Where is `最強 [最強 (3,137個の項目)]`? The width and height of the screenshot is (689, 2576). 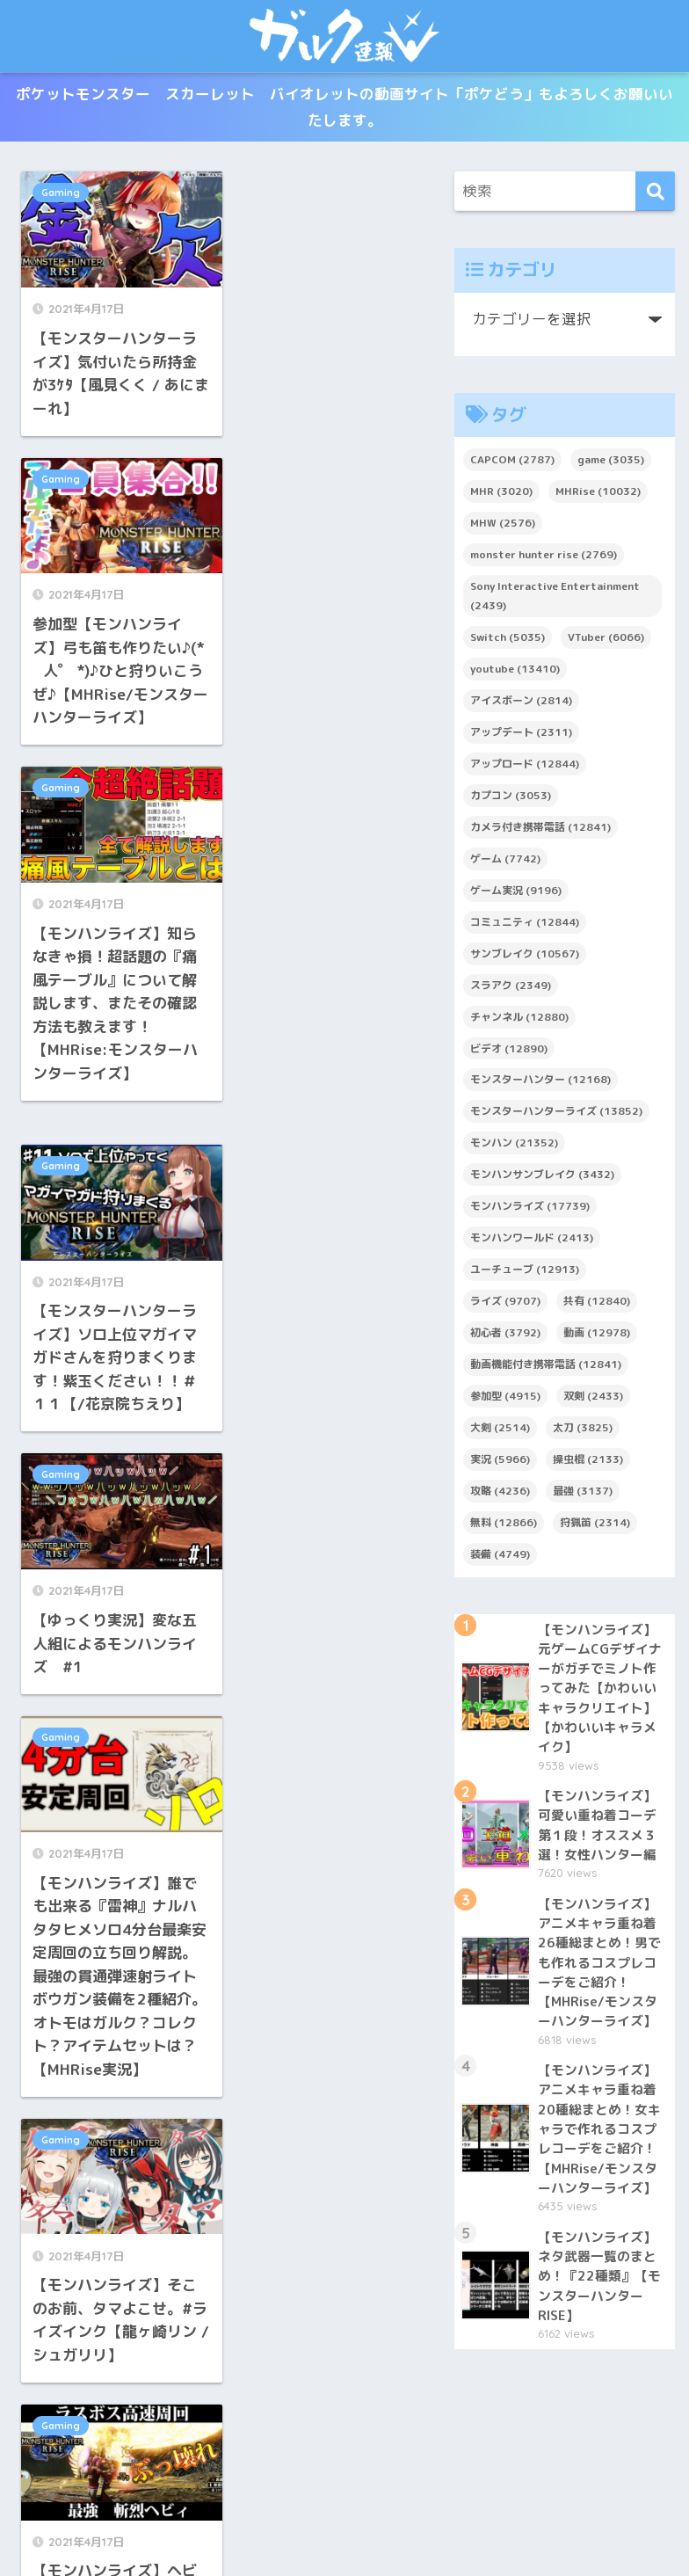
最強 [最強 (3,137個の項目)] is located at coordinates (583, 1494).